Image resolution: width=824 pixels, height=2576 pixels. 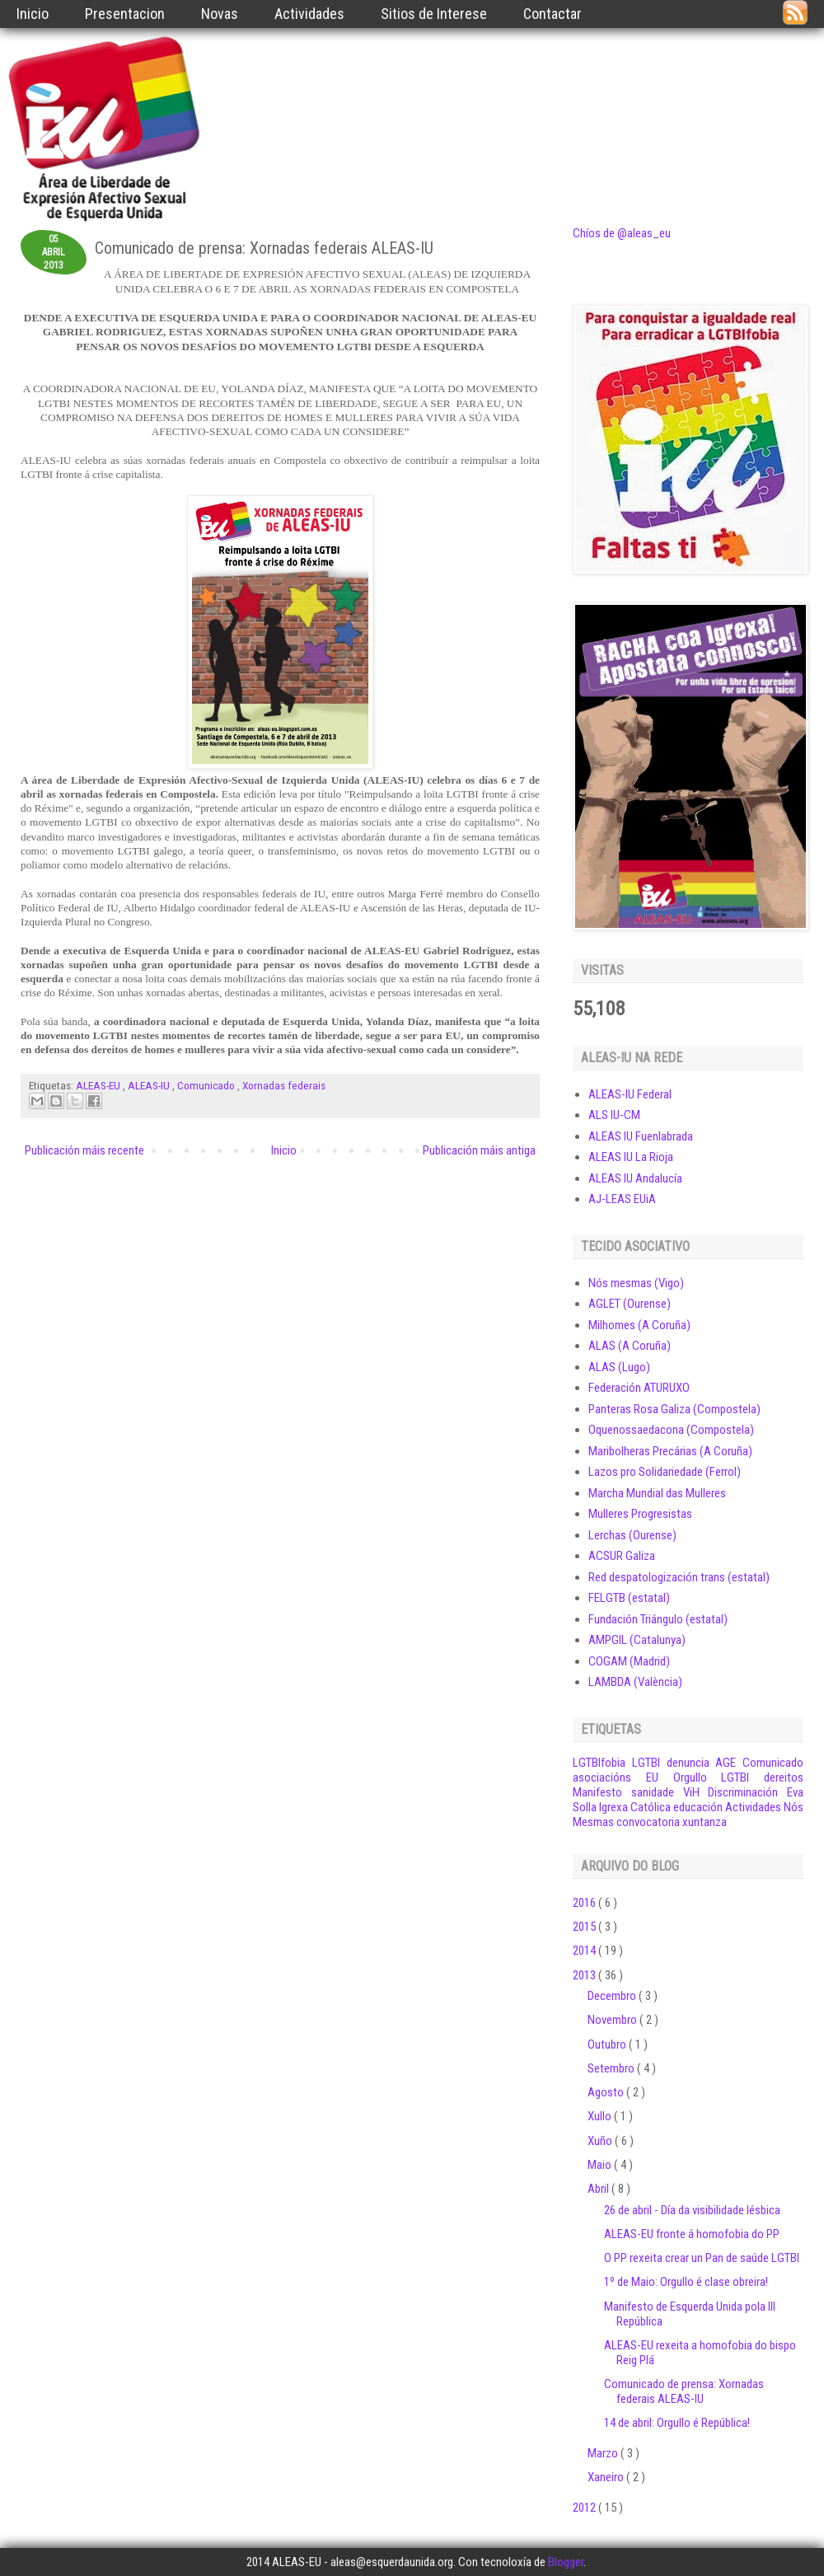 What do you see at coordinates (283, 1085) in the screenshot?
I see `Xornadas federais` at bounding box center [283, 1085].